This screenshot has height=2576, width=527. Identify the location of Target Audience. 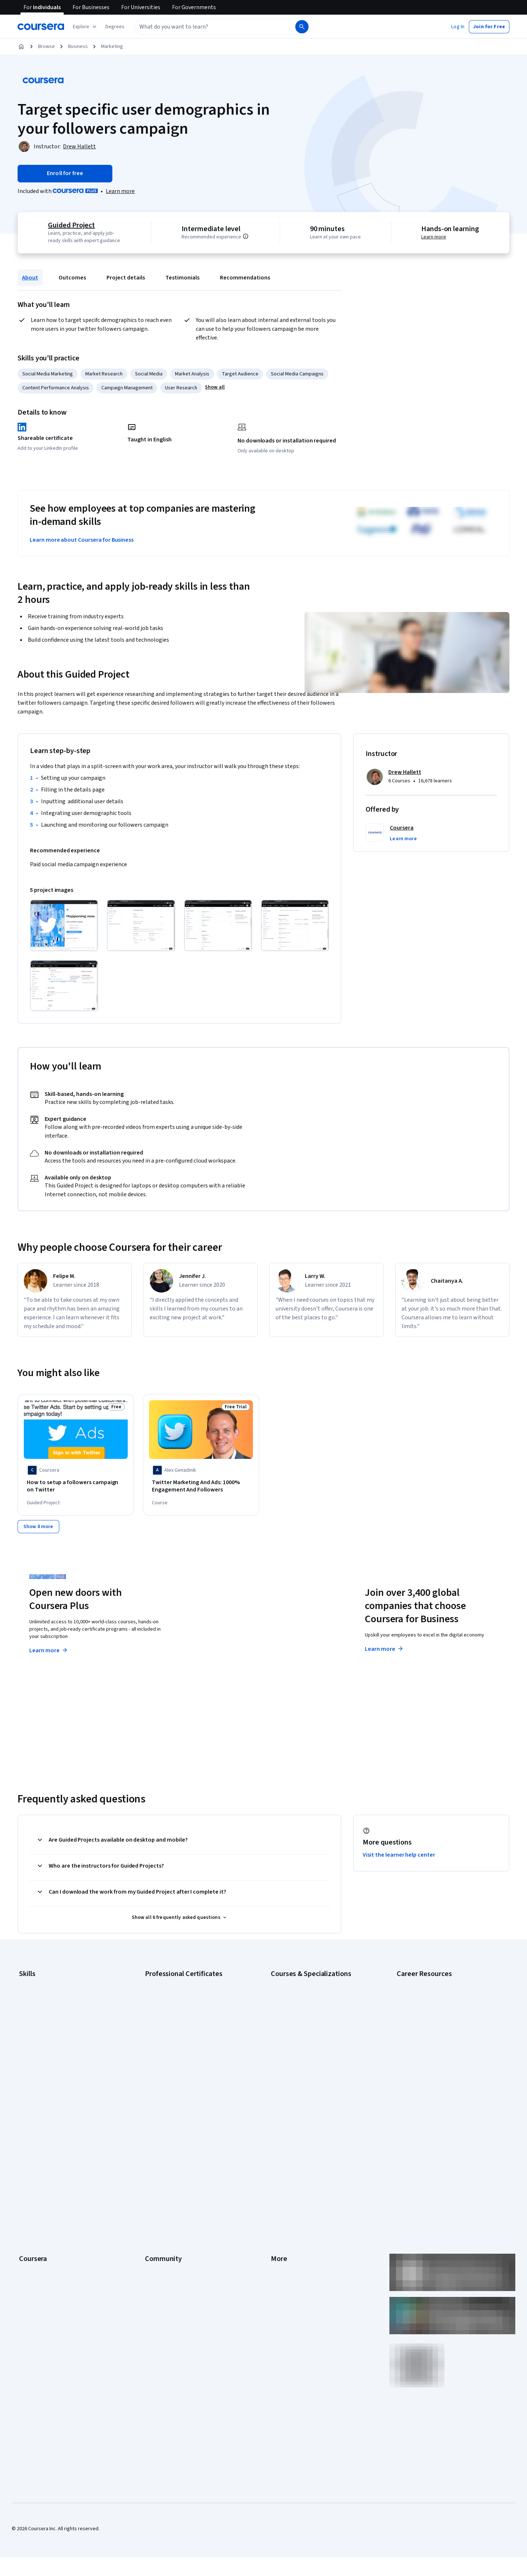
(240, 374).